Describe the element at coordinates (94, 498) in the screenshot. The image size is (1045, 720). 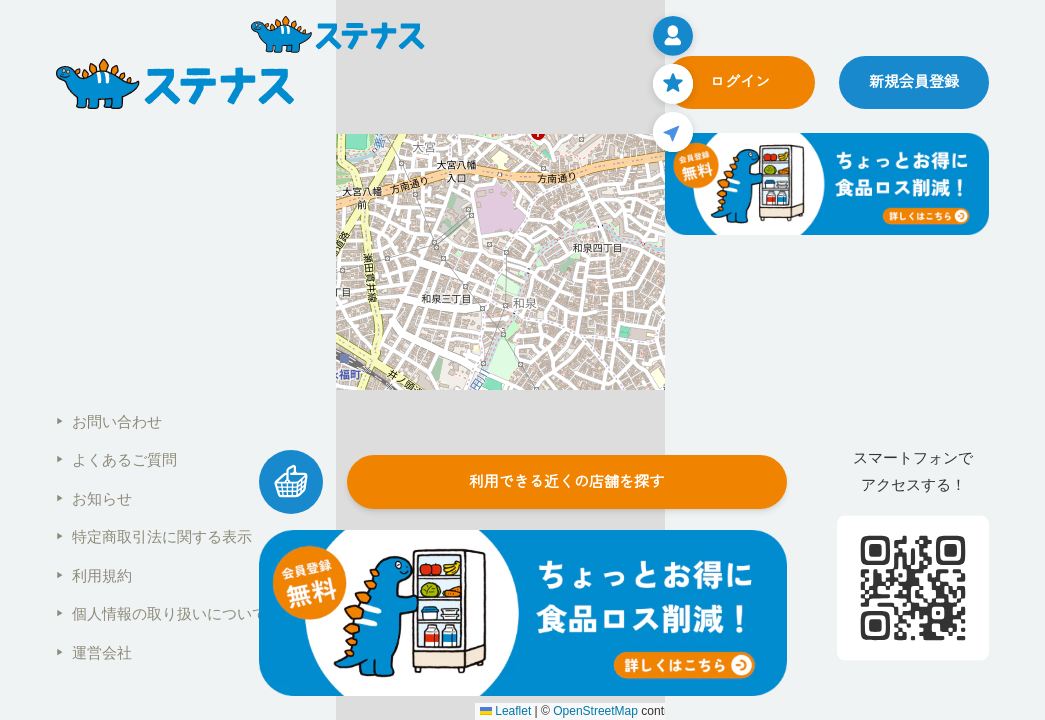
I see `お知らせ` at that location.